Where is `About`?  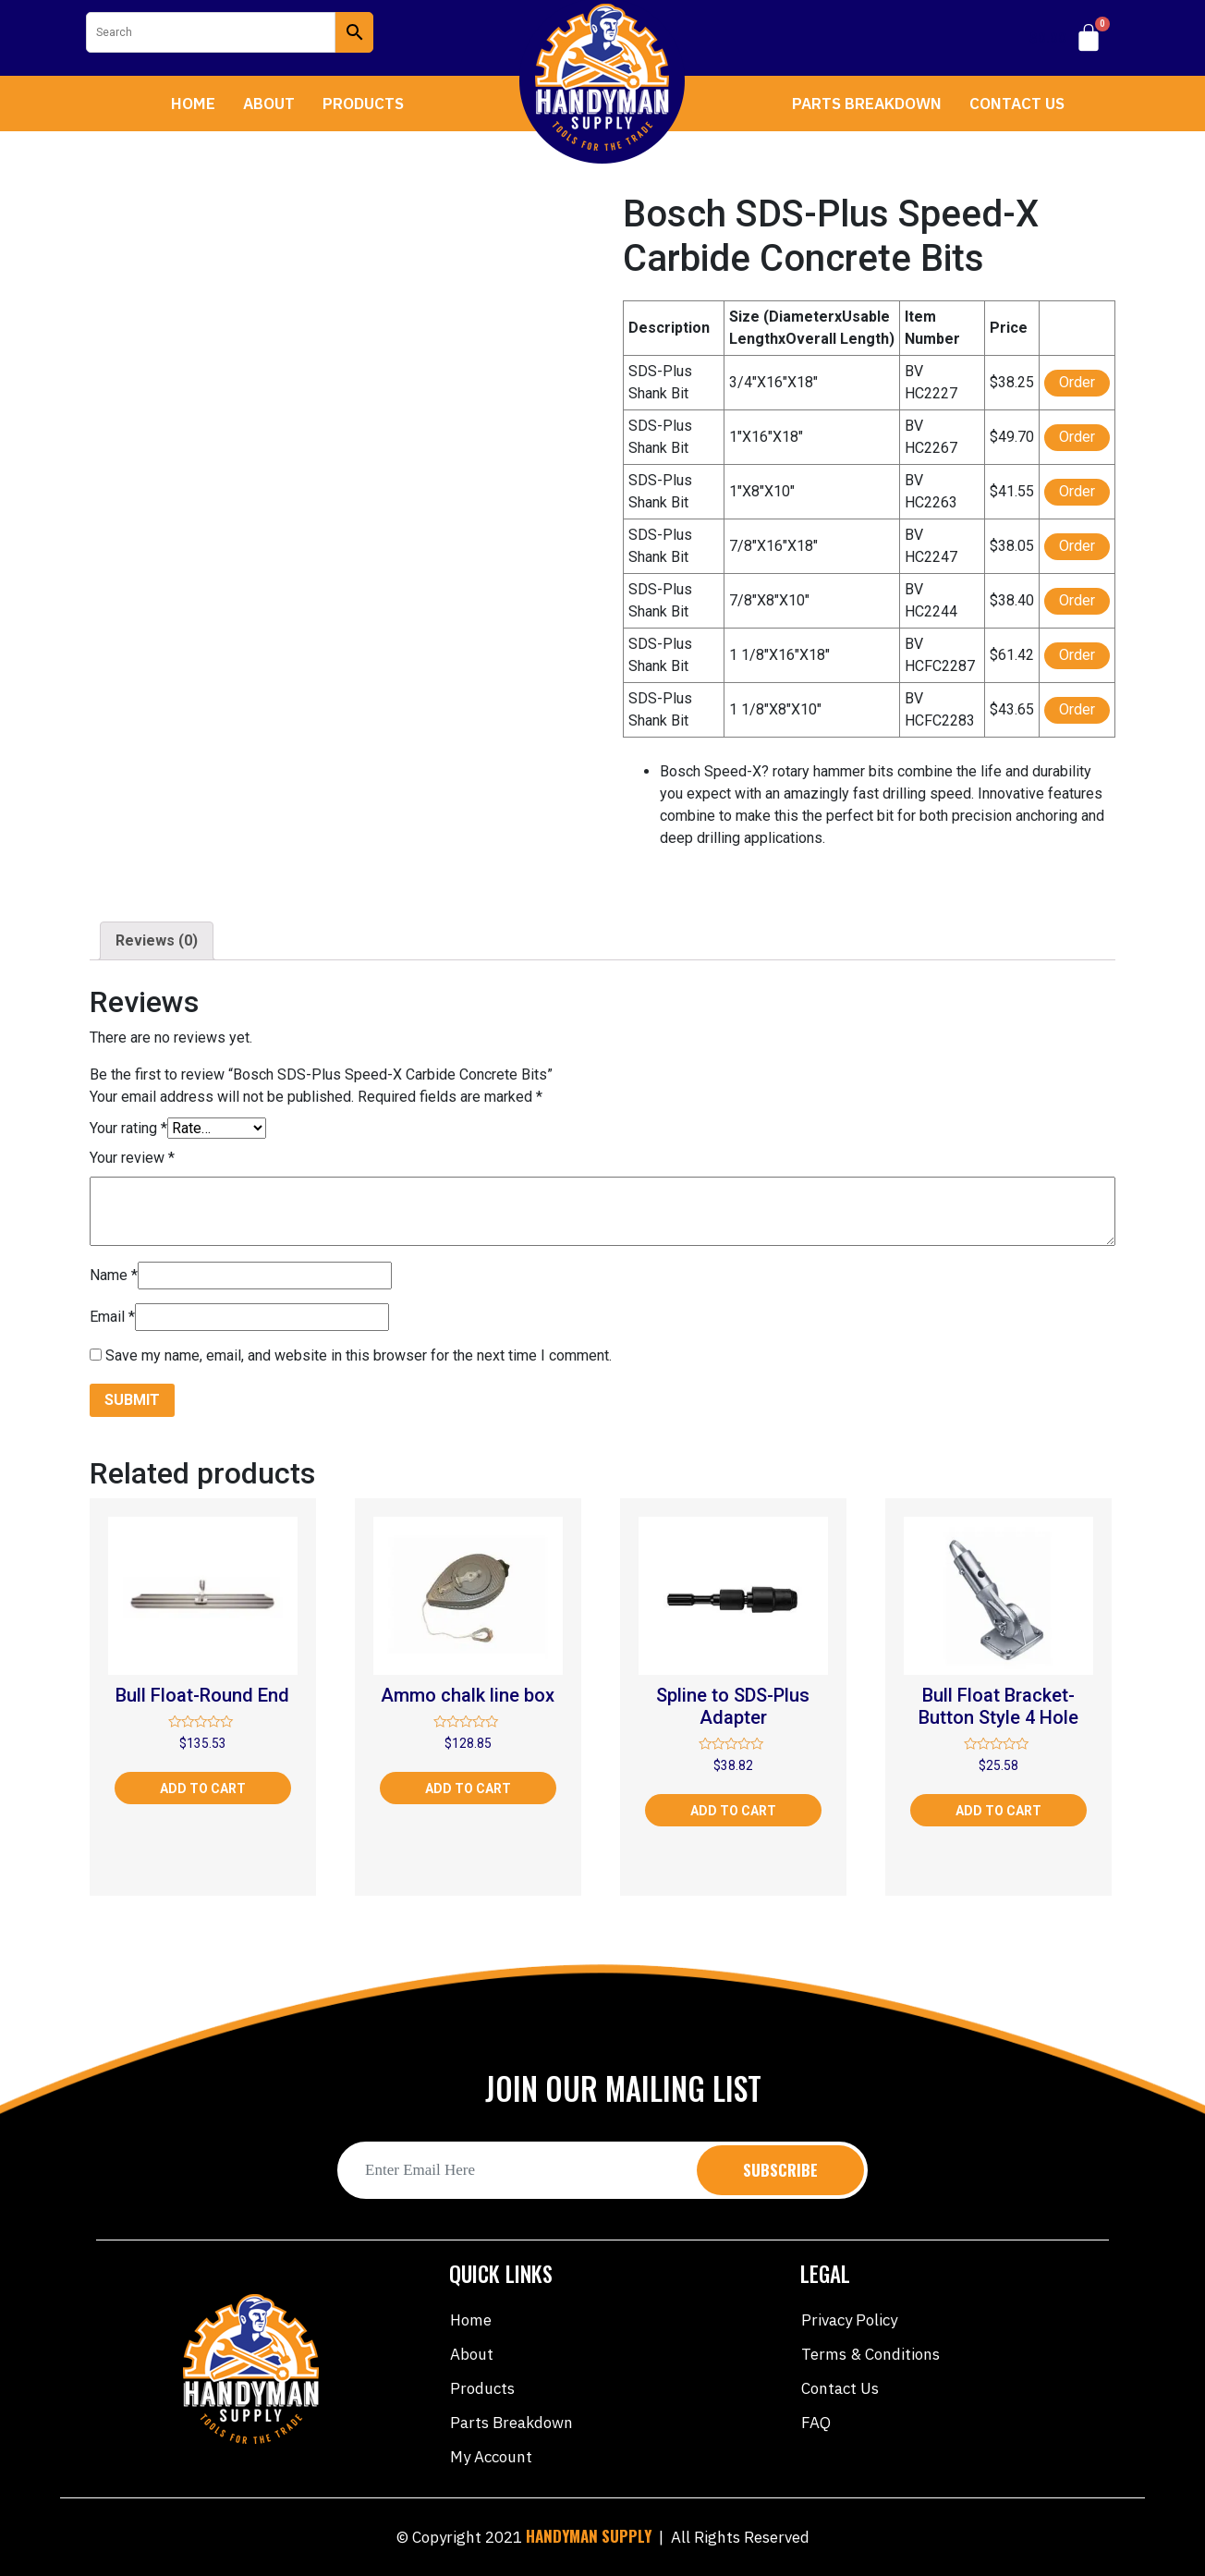 About is located at coordinates (269, 103).